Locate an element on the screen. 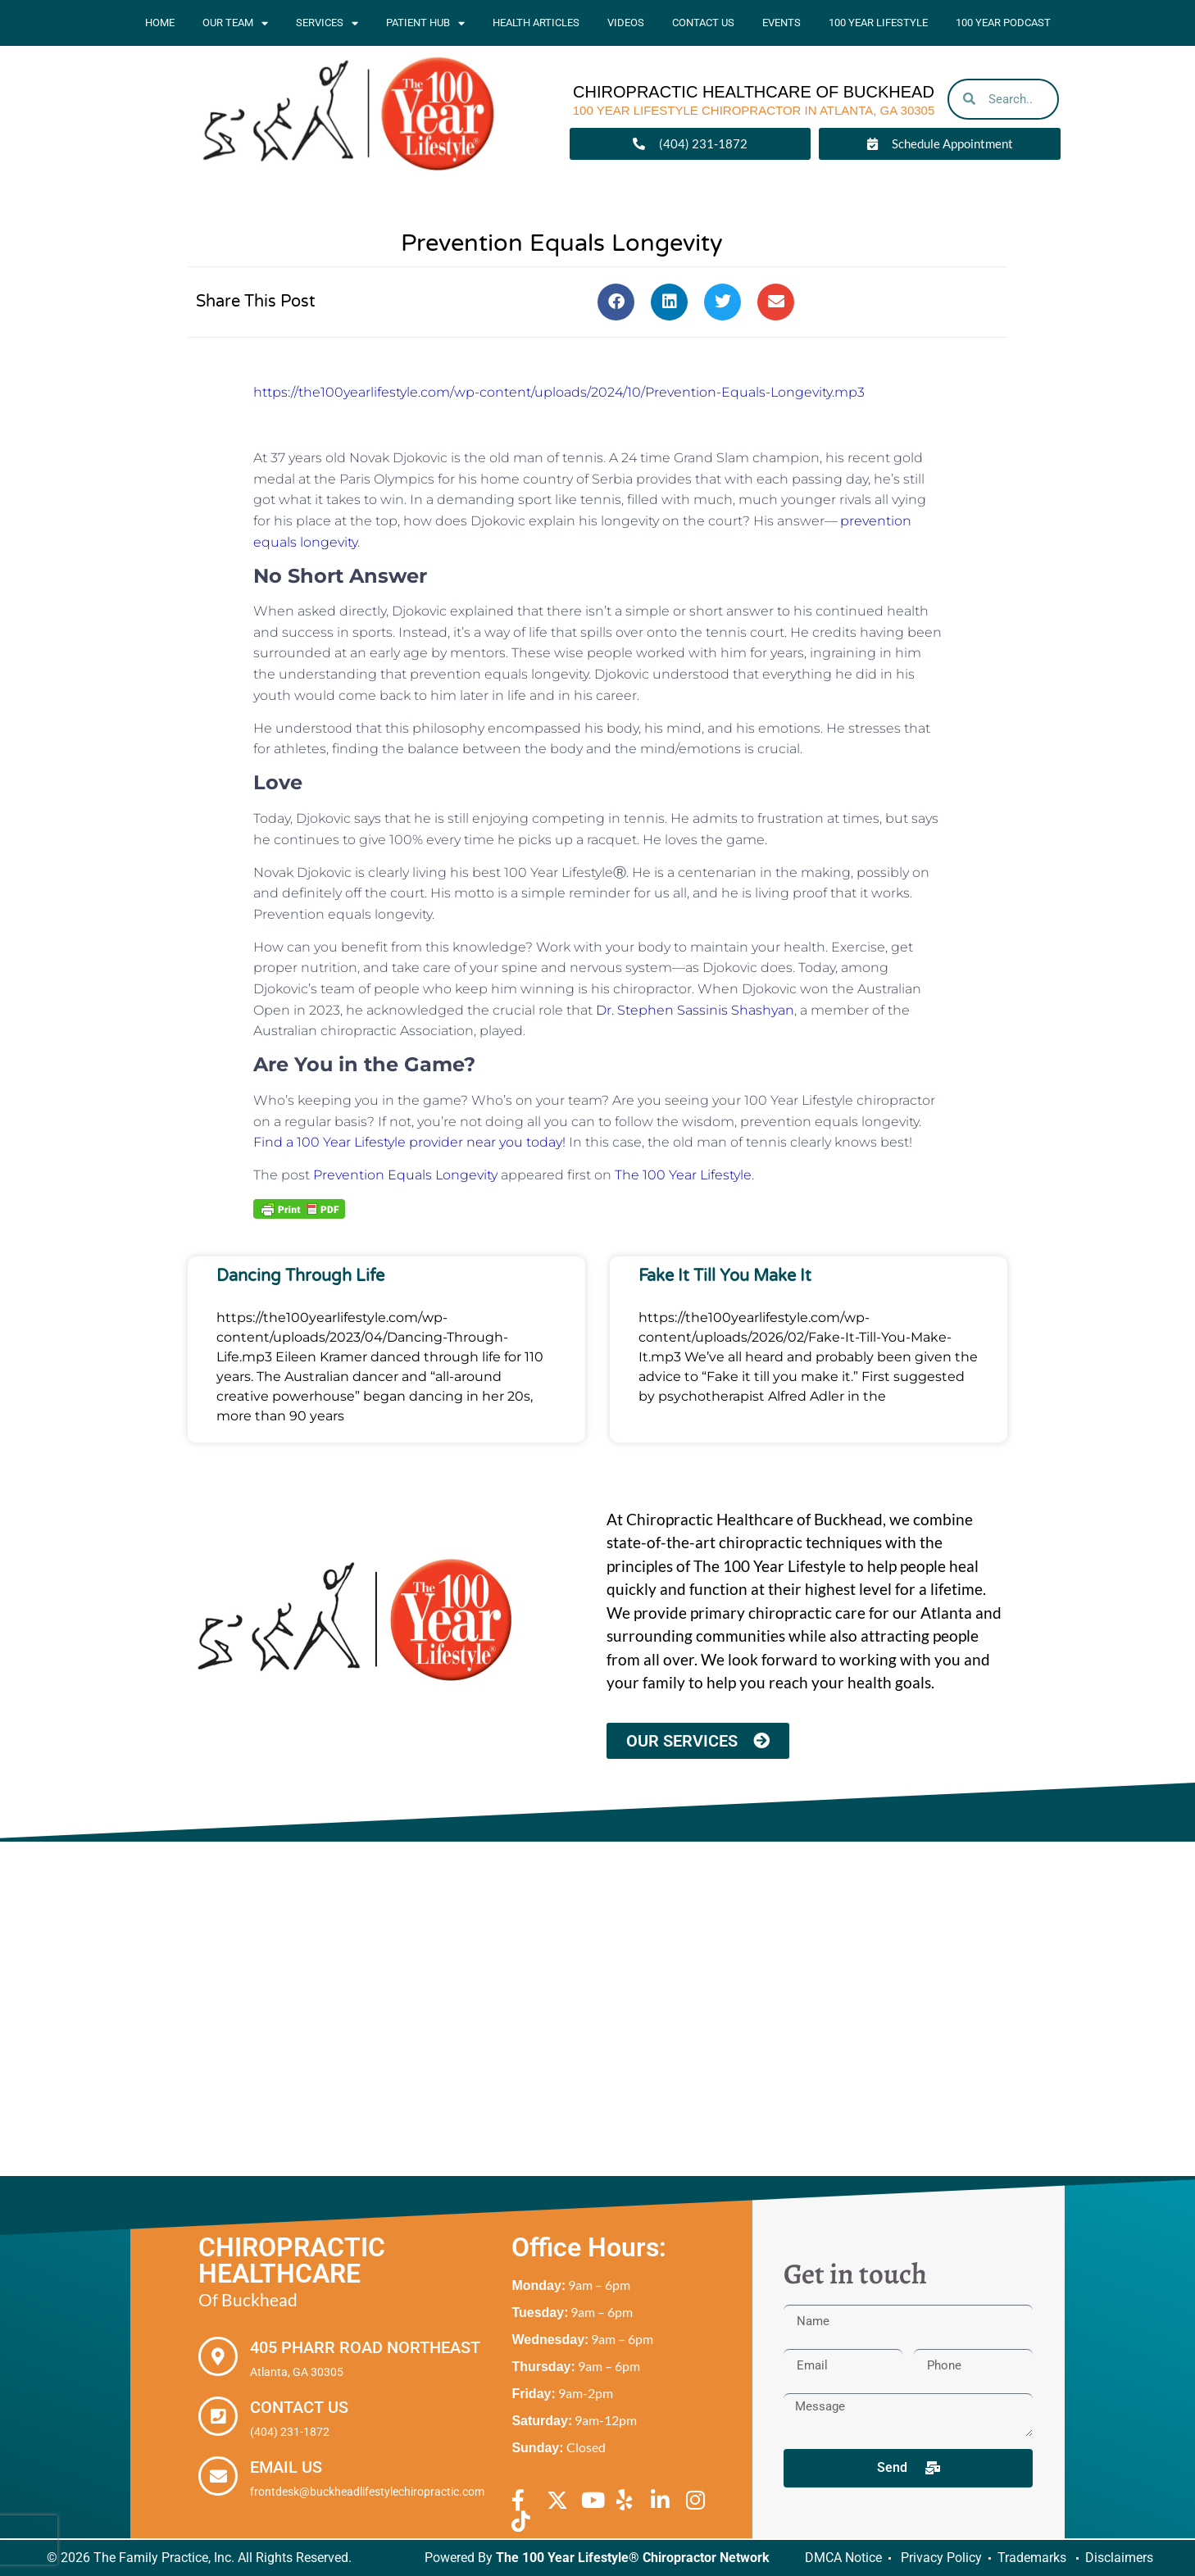 This screenshot has width=1195, height=2576. Patient Hub is located at coordinates (425, 23).